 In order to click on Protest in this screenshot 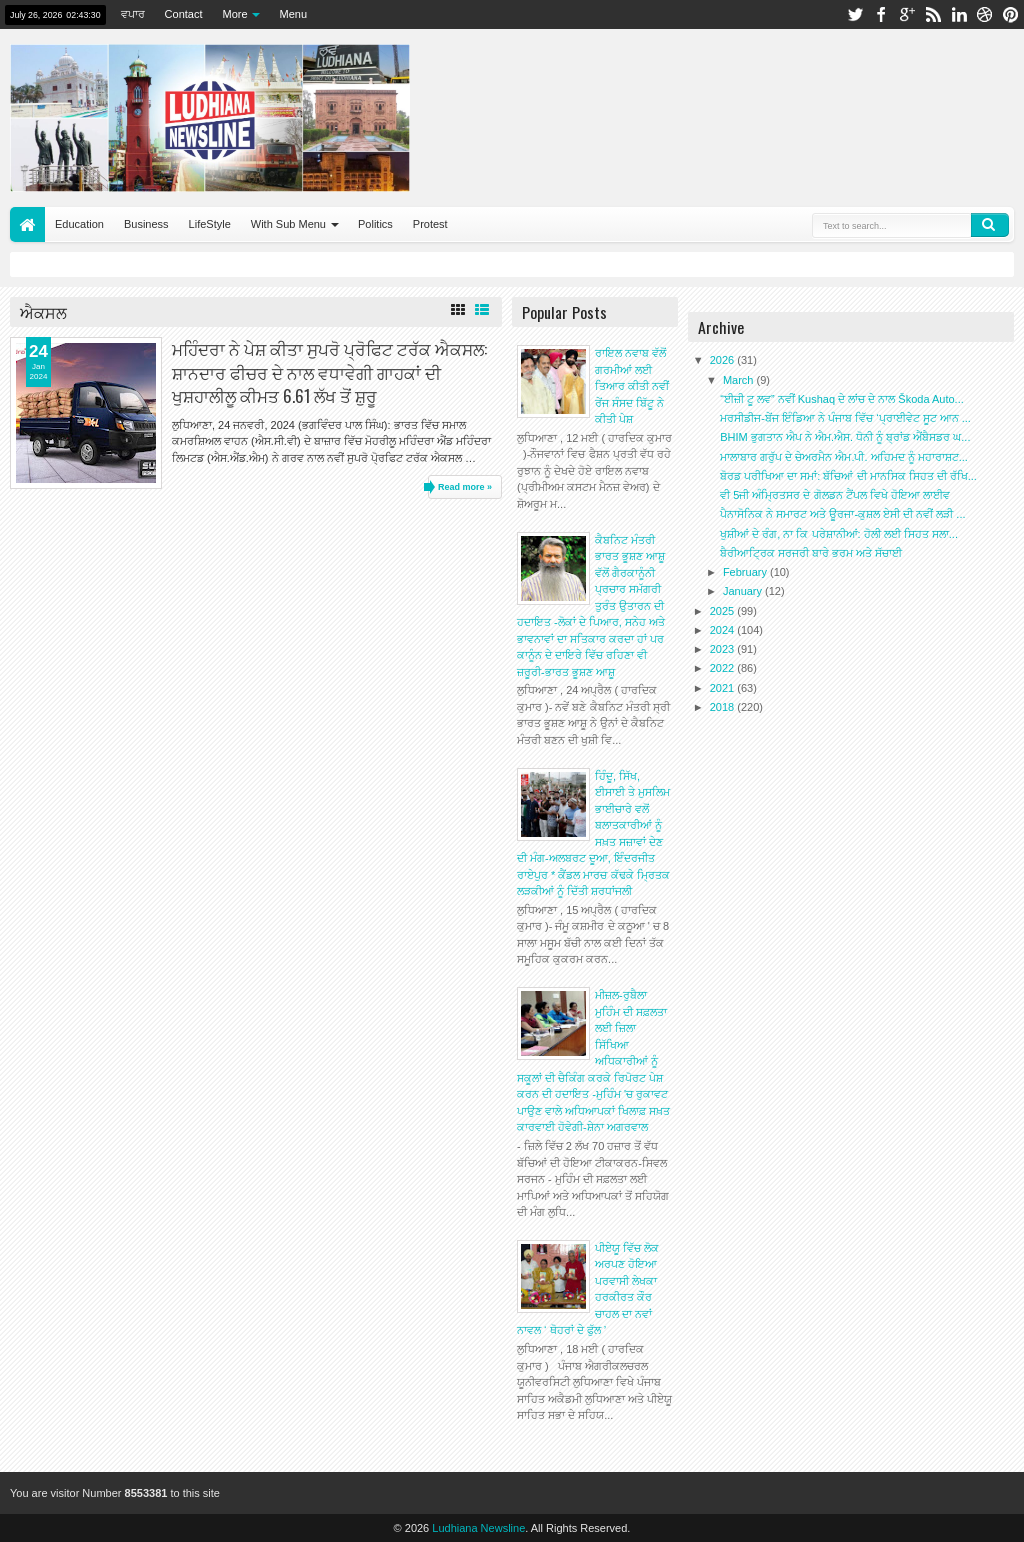, I will do `click(430, 224)`.